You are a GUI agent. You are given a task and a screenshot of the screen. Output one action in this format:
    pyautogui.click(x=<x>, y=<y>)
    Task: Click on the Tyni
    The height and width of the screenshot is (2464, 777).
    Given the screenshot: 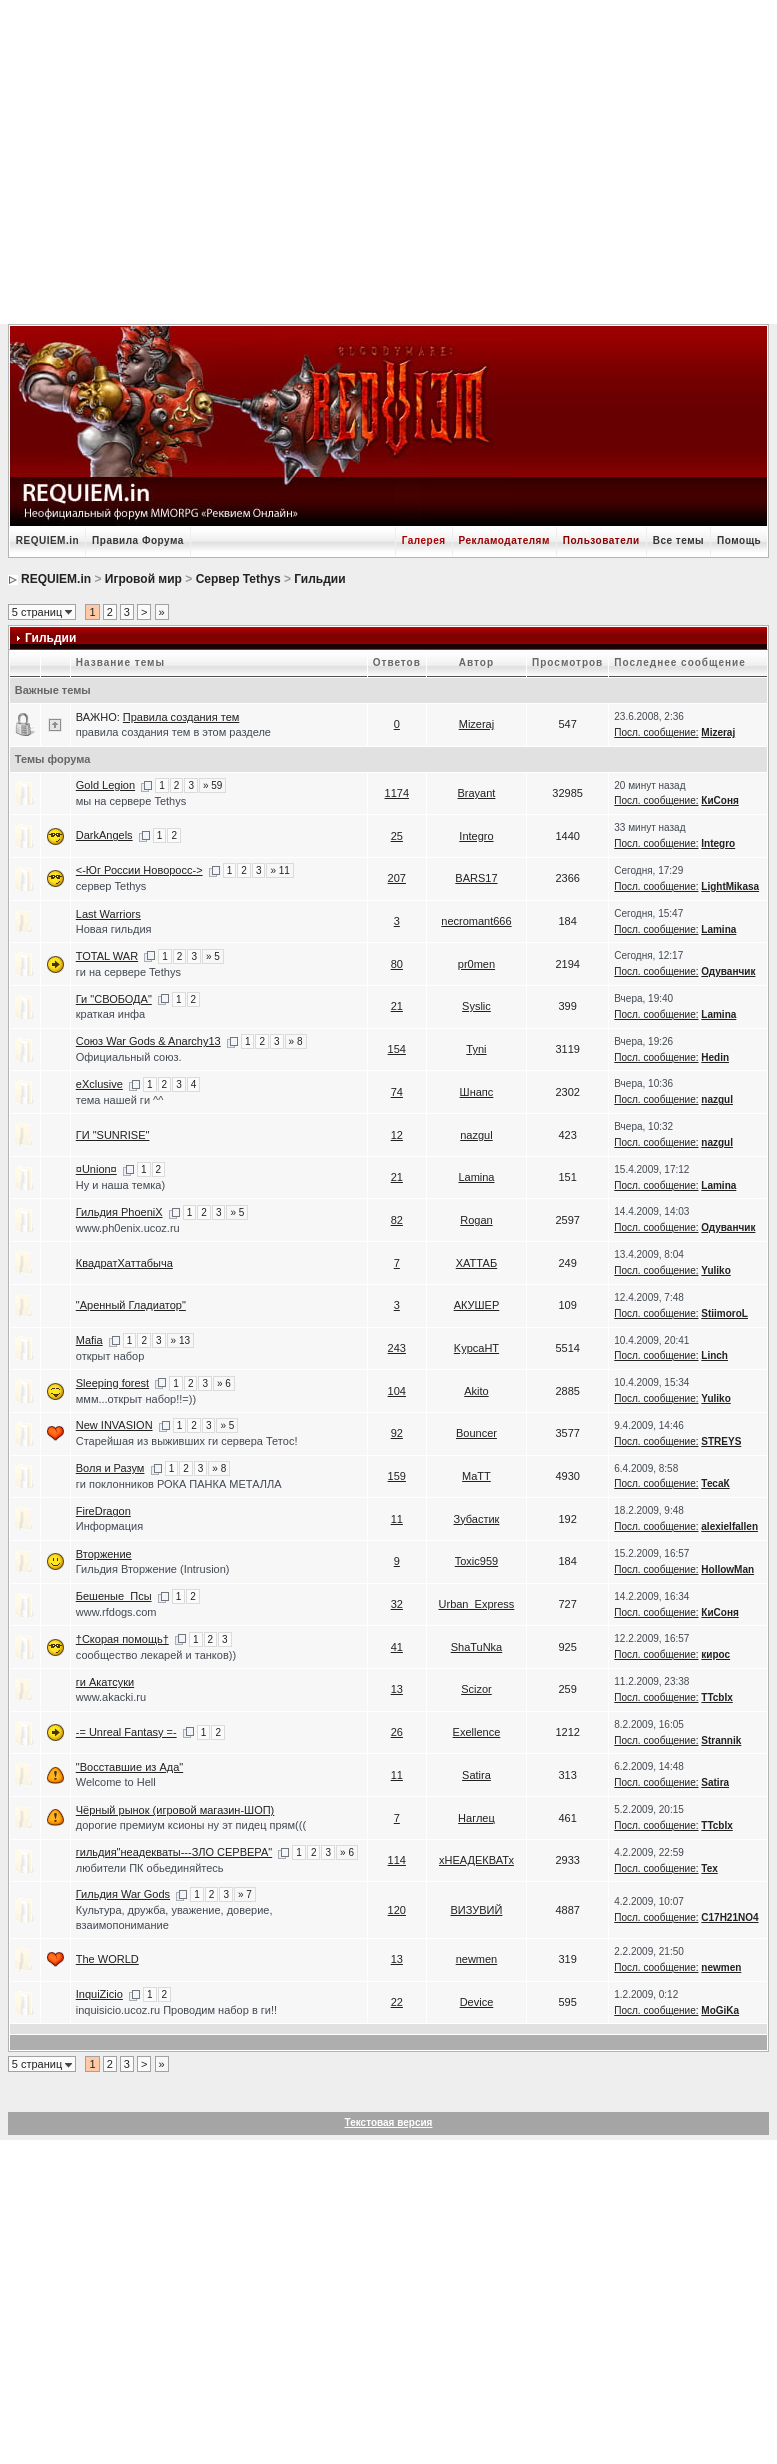 What is the action you would take?
    pyautogui.click(x=476, y=1049)
    